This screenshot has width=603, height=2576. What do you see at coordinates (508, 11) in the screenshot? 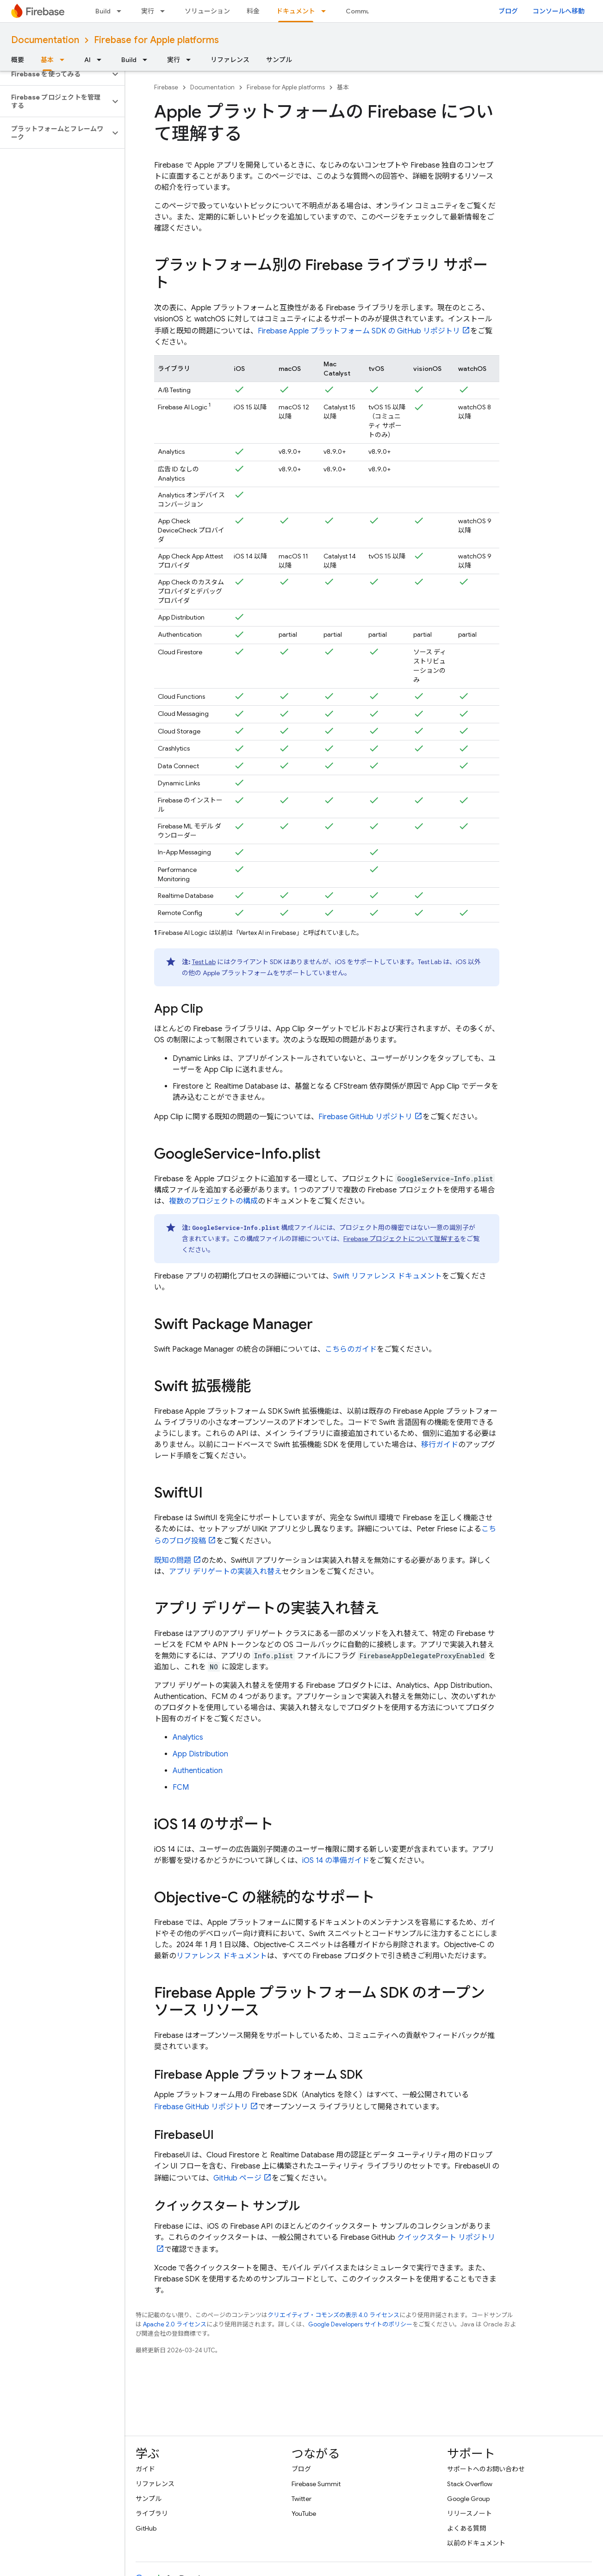
I see `ブログ` at bounding box center [508, 11].